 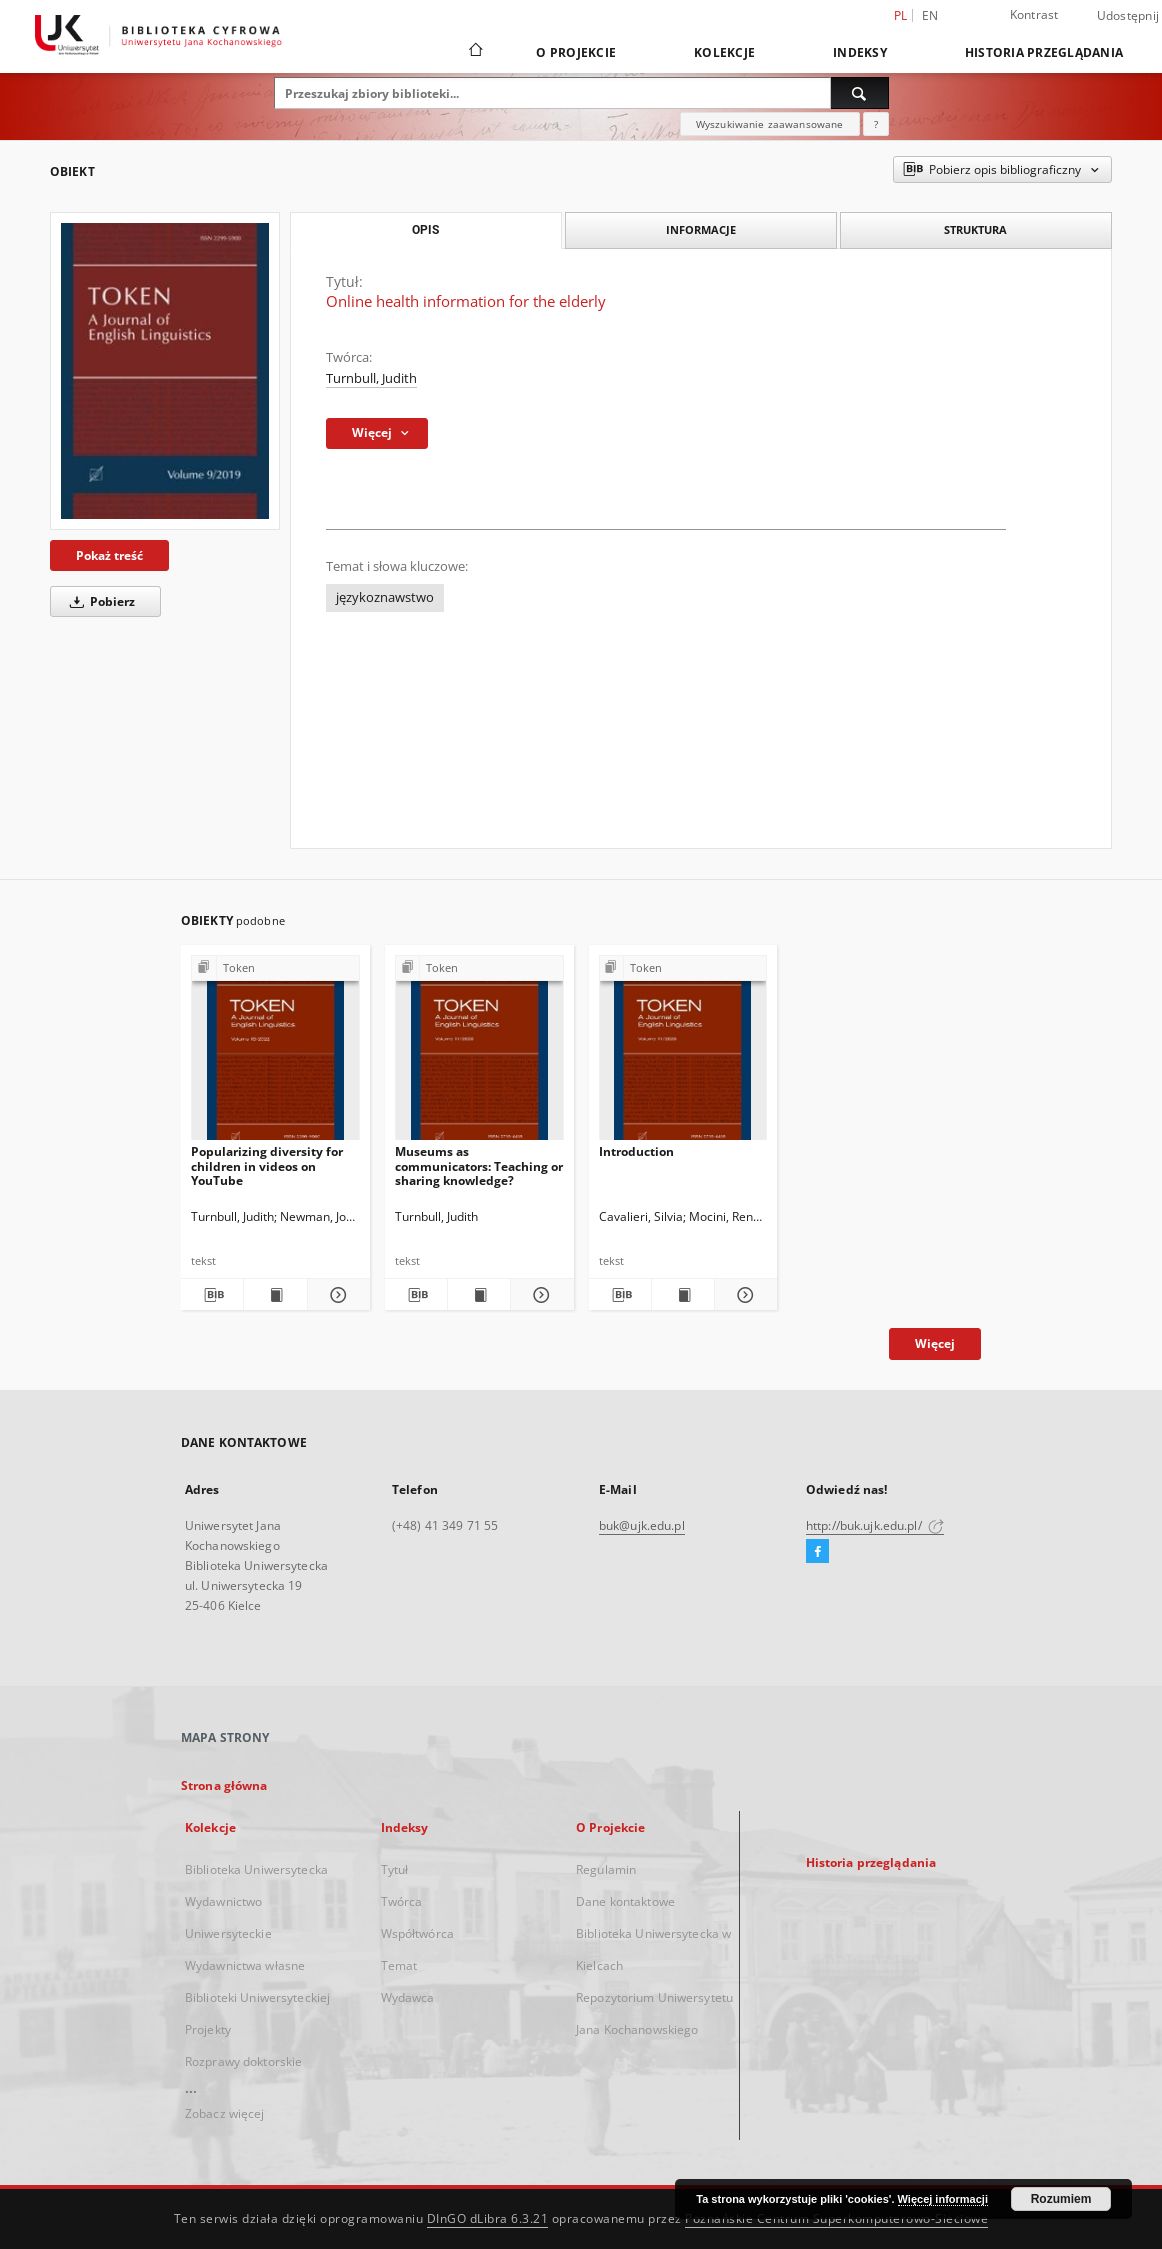 What do you see at coordinates (417, 1933) in the screenshot?
I see `Współtwórca` at bounding box center [417, 1933].